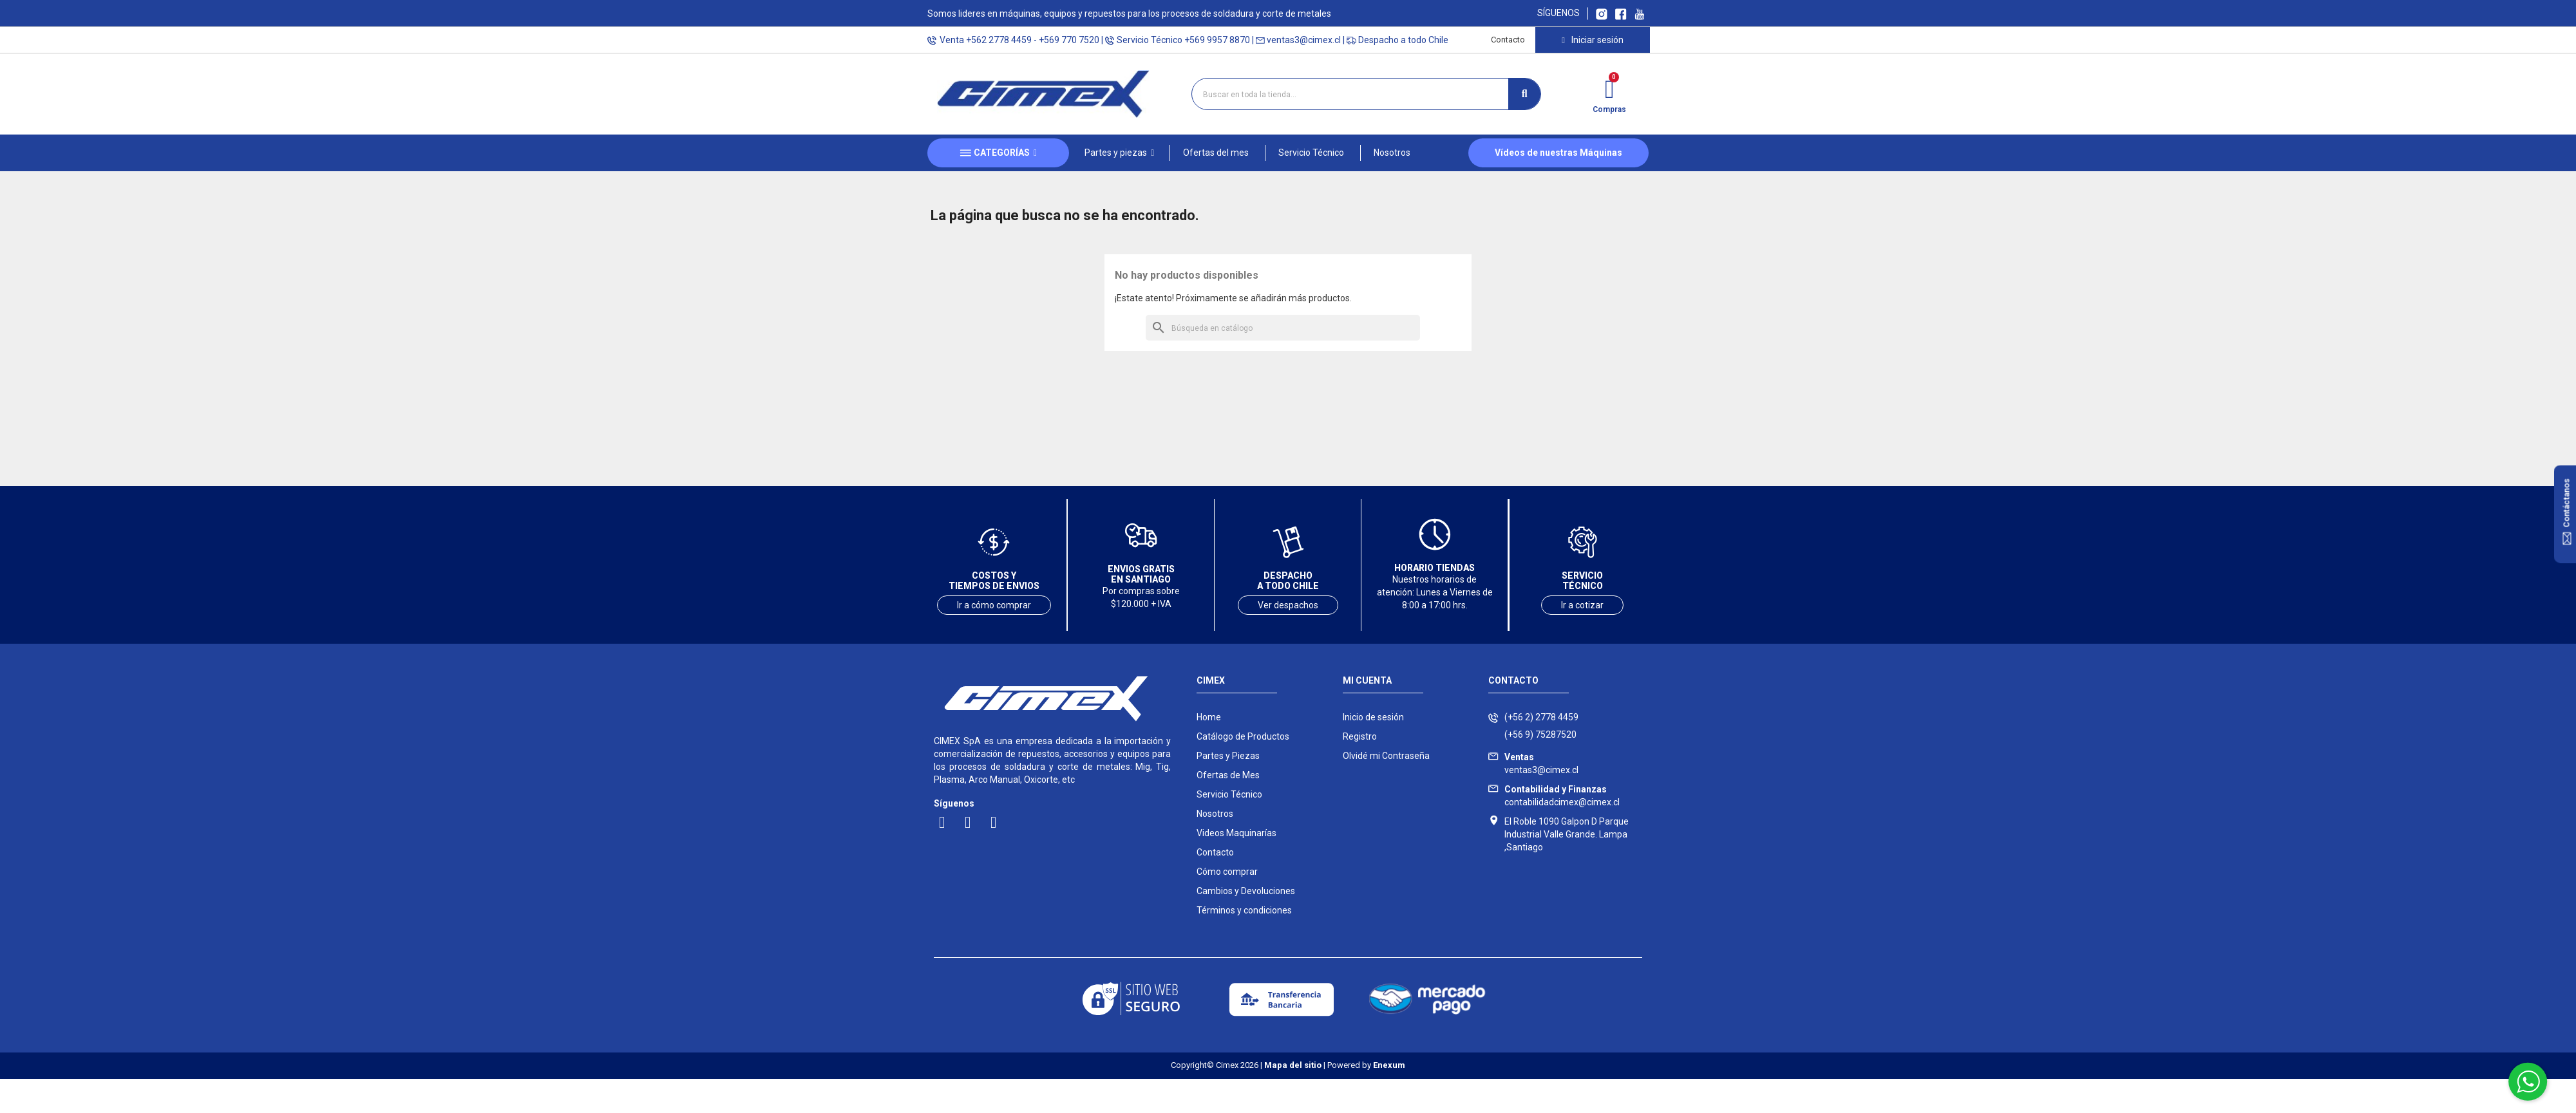 Image resolution: width=2576 pixels, height=1113 pixels. What do you see at coordinates (1508, 39) in the screenshot?
I see `Contacto` at bounding box center [1508, 39].